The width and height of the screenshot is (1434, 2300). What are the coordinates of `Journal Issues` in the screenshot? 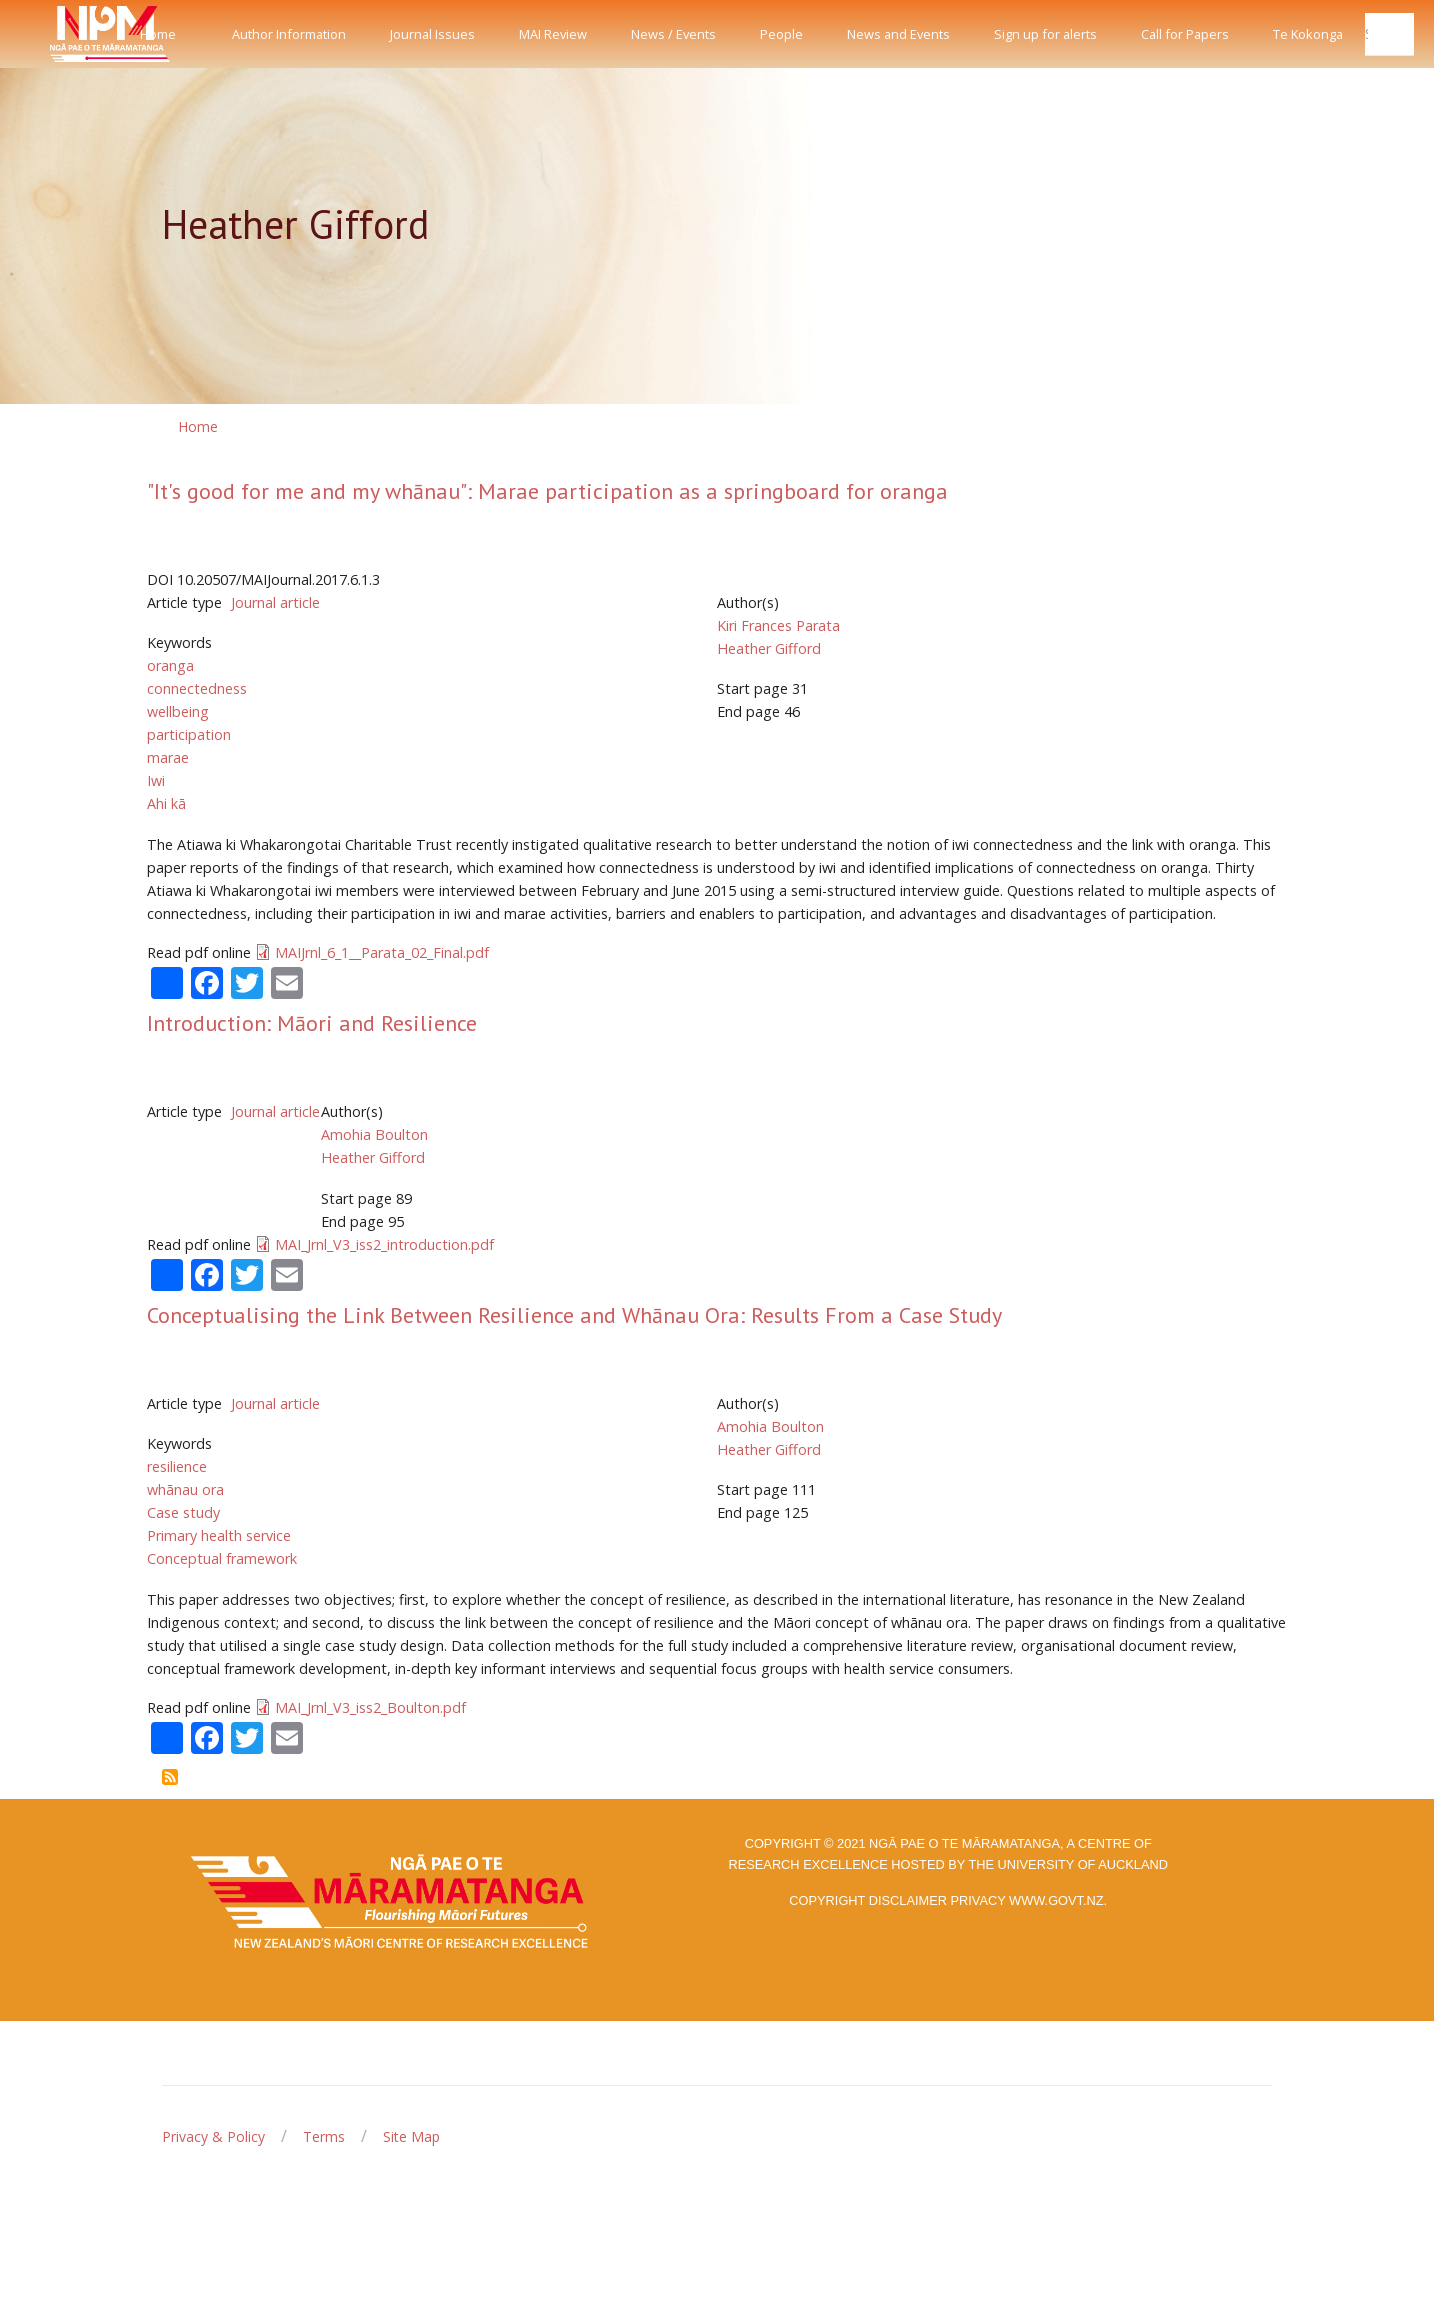 It's located at (432, 34).